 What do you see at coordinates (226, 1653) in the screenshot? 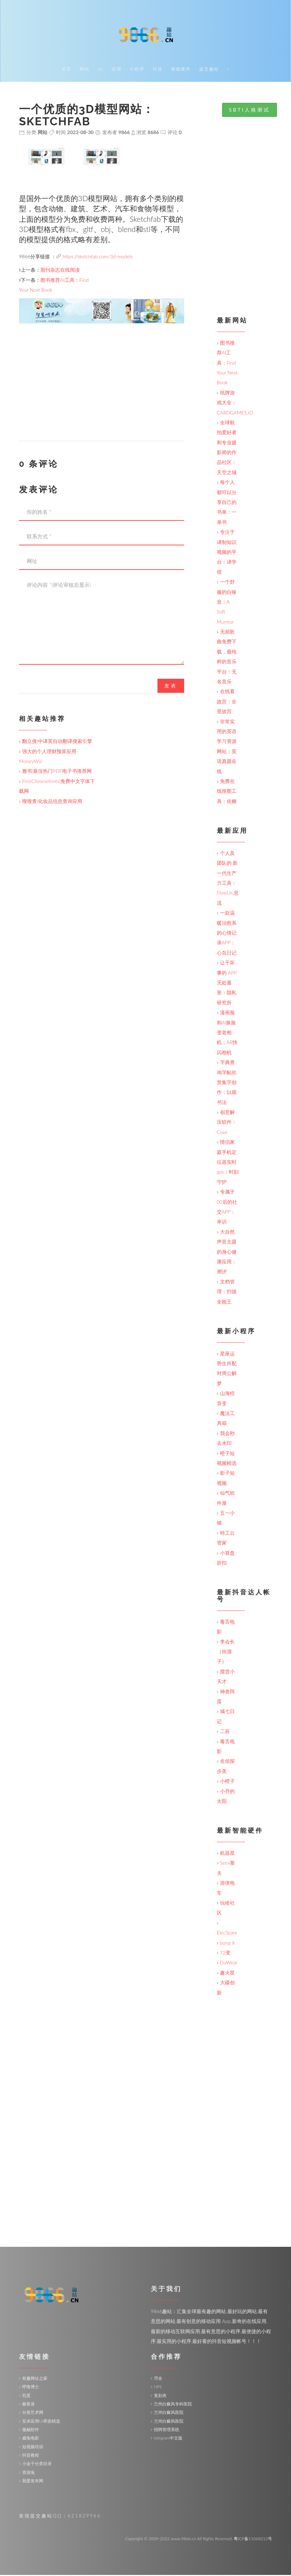
I see `李会长（街溜子）` at bounding box center [226, 1653].